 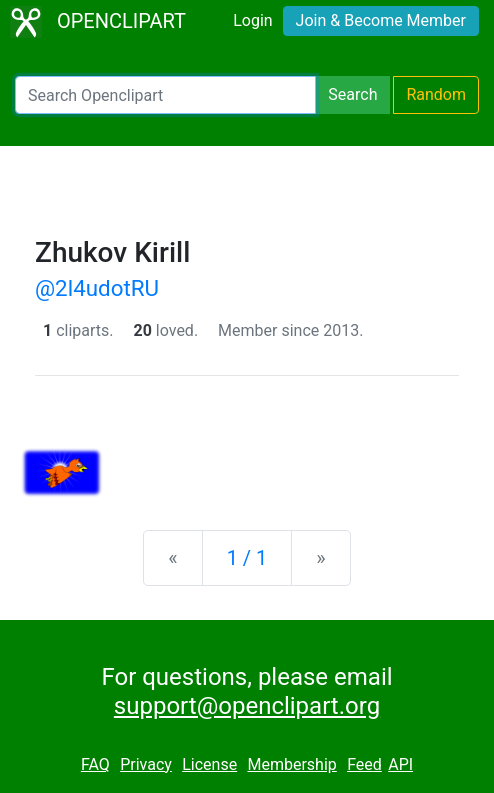 What do you see at coordinates (95, 764) in the screenshot?
I see `FAQ` at bounding box center [95, 764].